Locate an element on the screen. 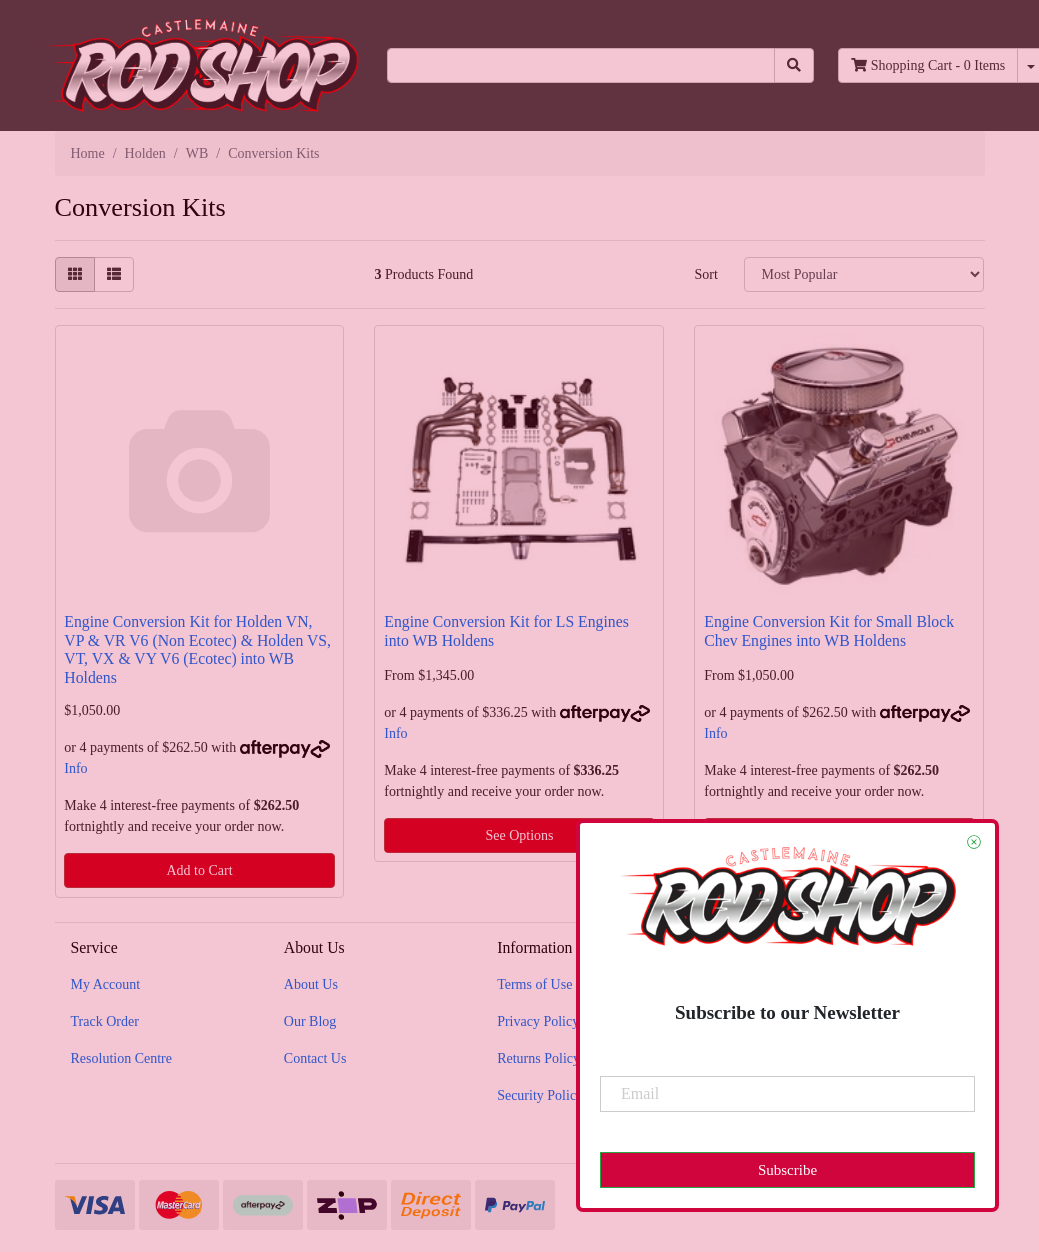 This screenshot has width=1039, height=1252. [Thumbnail view] is located at coordinates (75, 274).